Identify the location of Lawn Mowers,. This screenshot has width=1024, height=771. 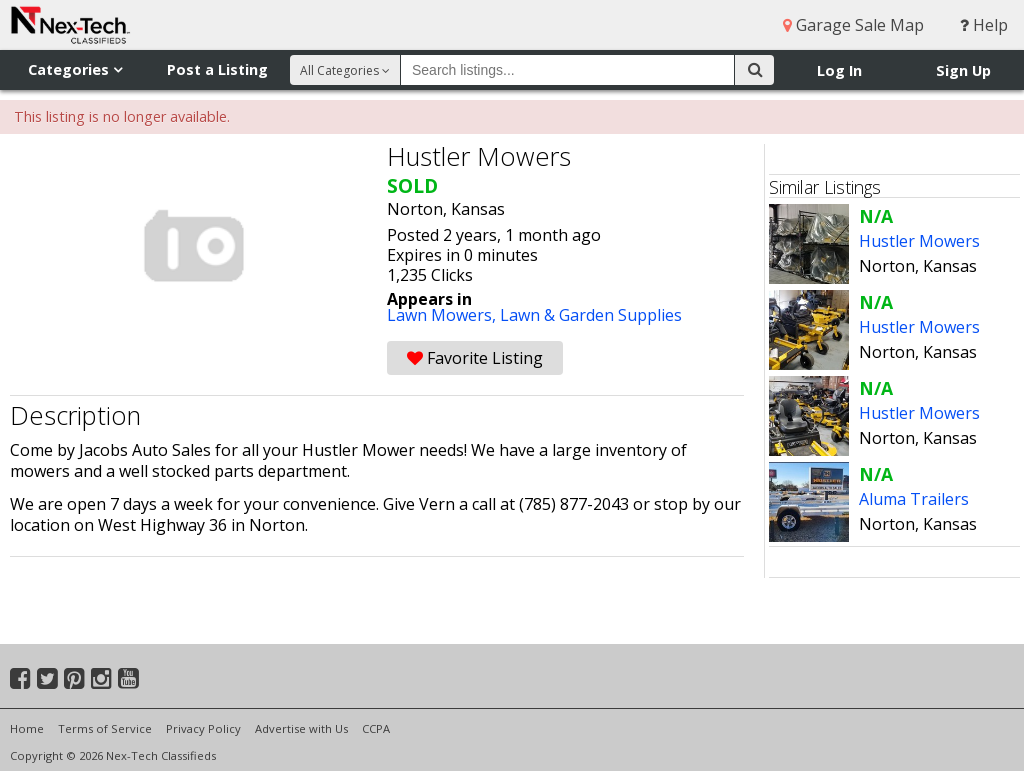
(443, 315).